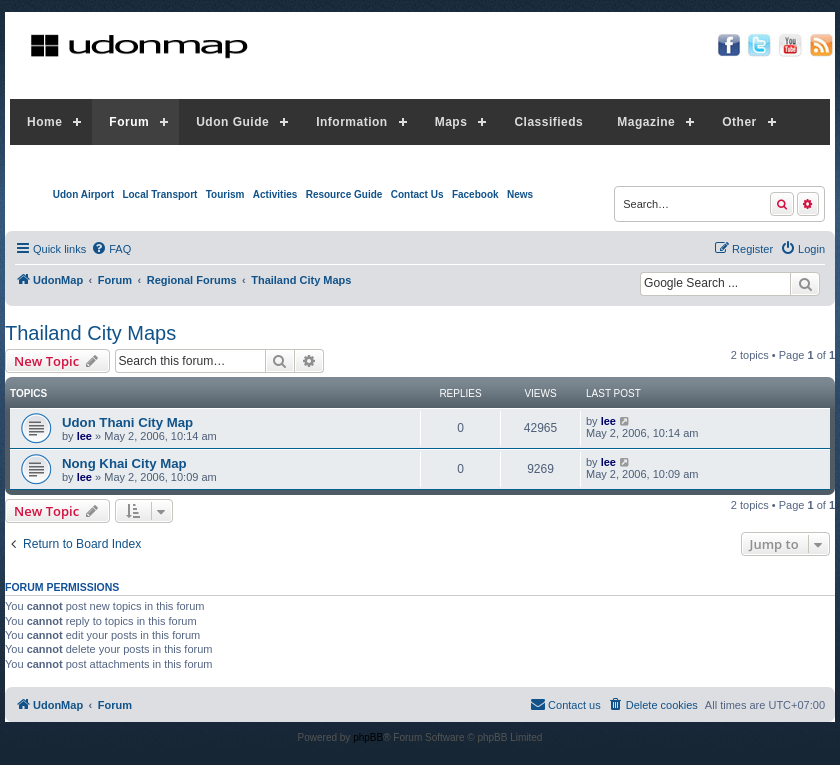 The image size is (840, 765). Describe the element at coordinates (475, 194) in the screenshot. I see `Facebook` at that location.